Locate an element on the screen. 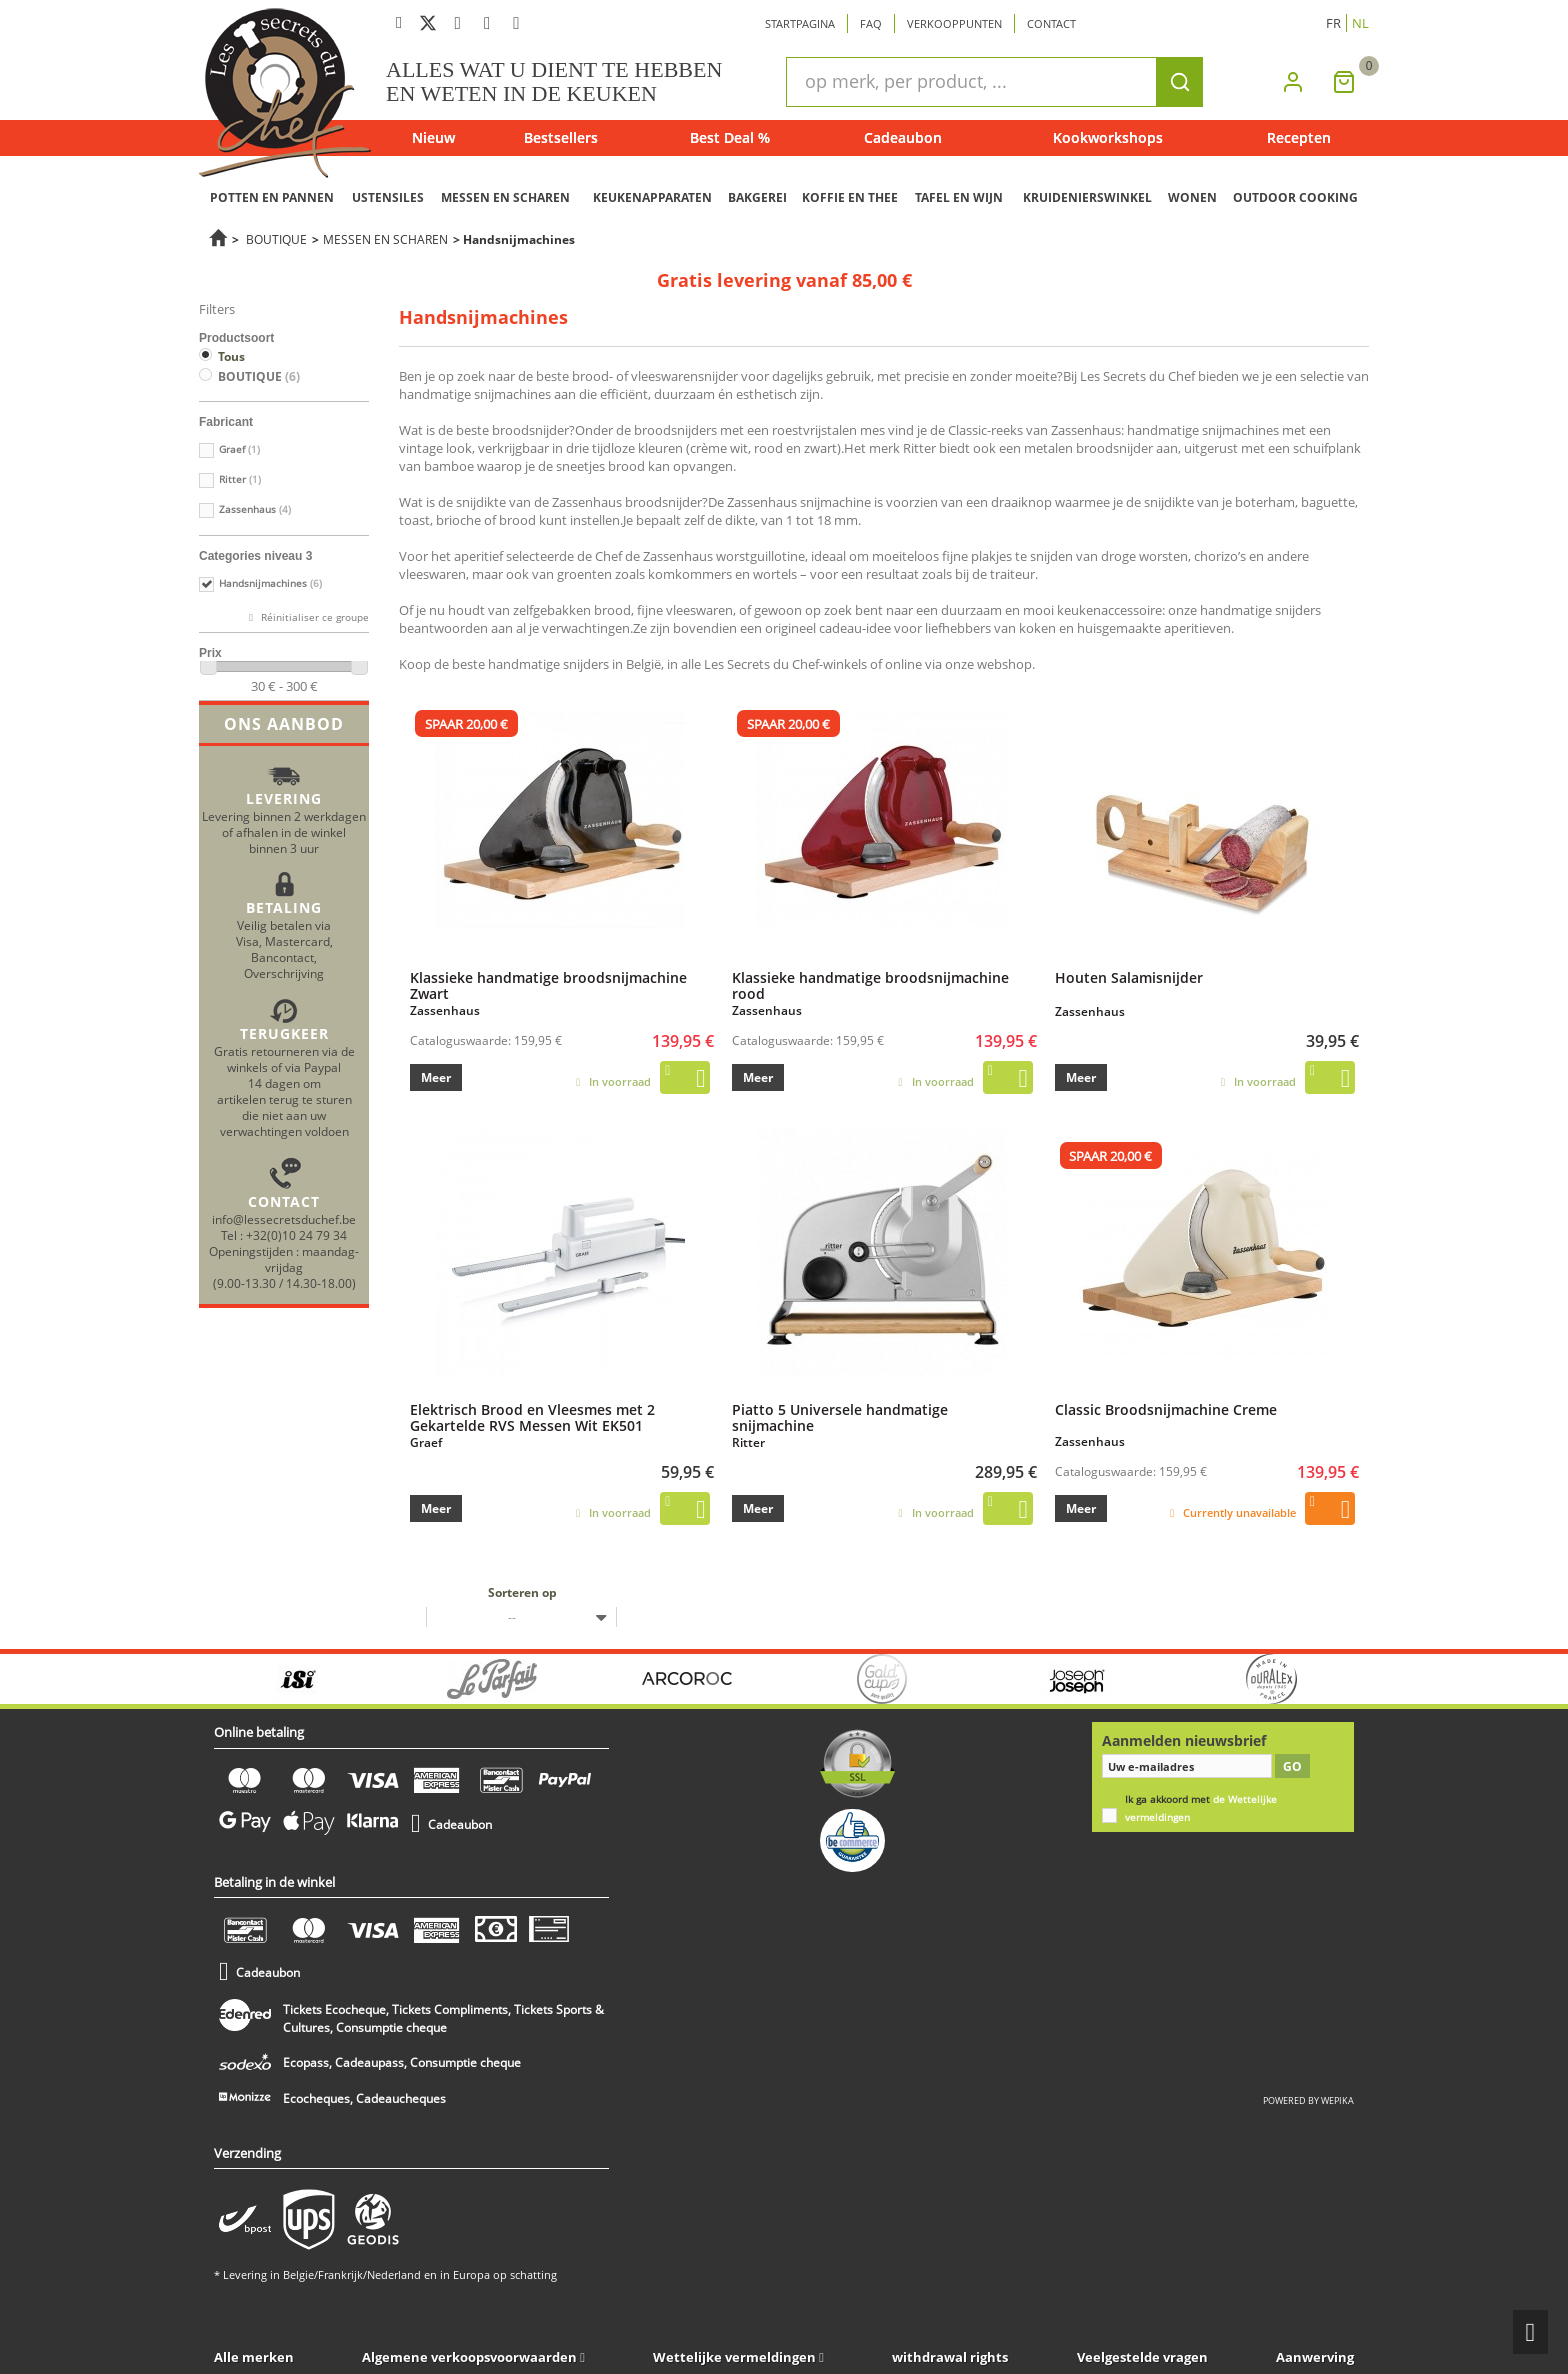 The height and width of the screenshot is (2374, 1568). Klassieke handmatige broodsnijmachine Zwart is located at coordinates (548, 985).